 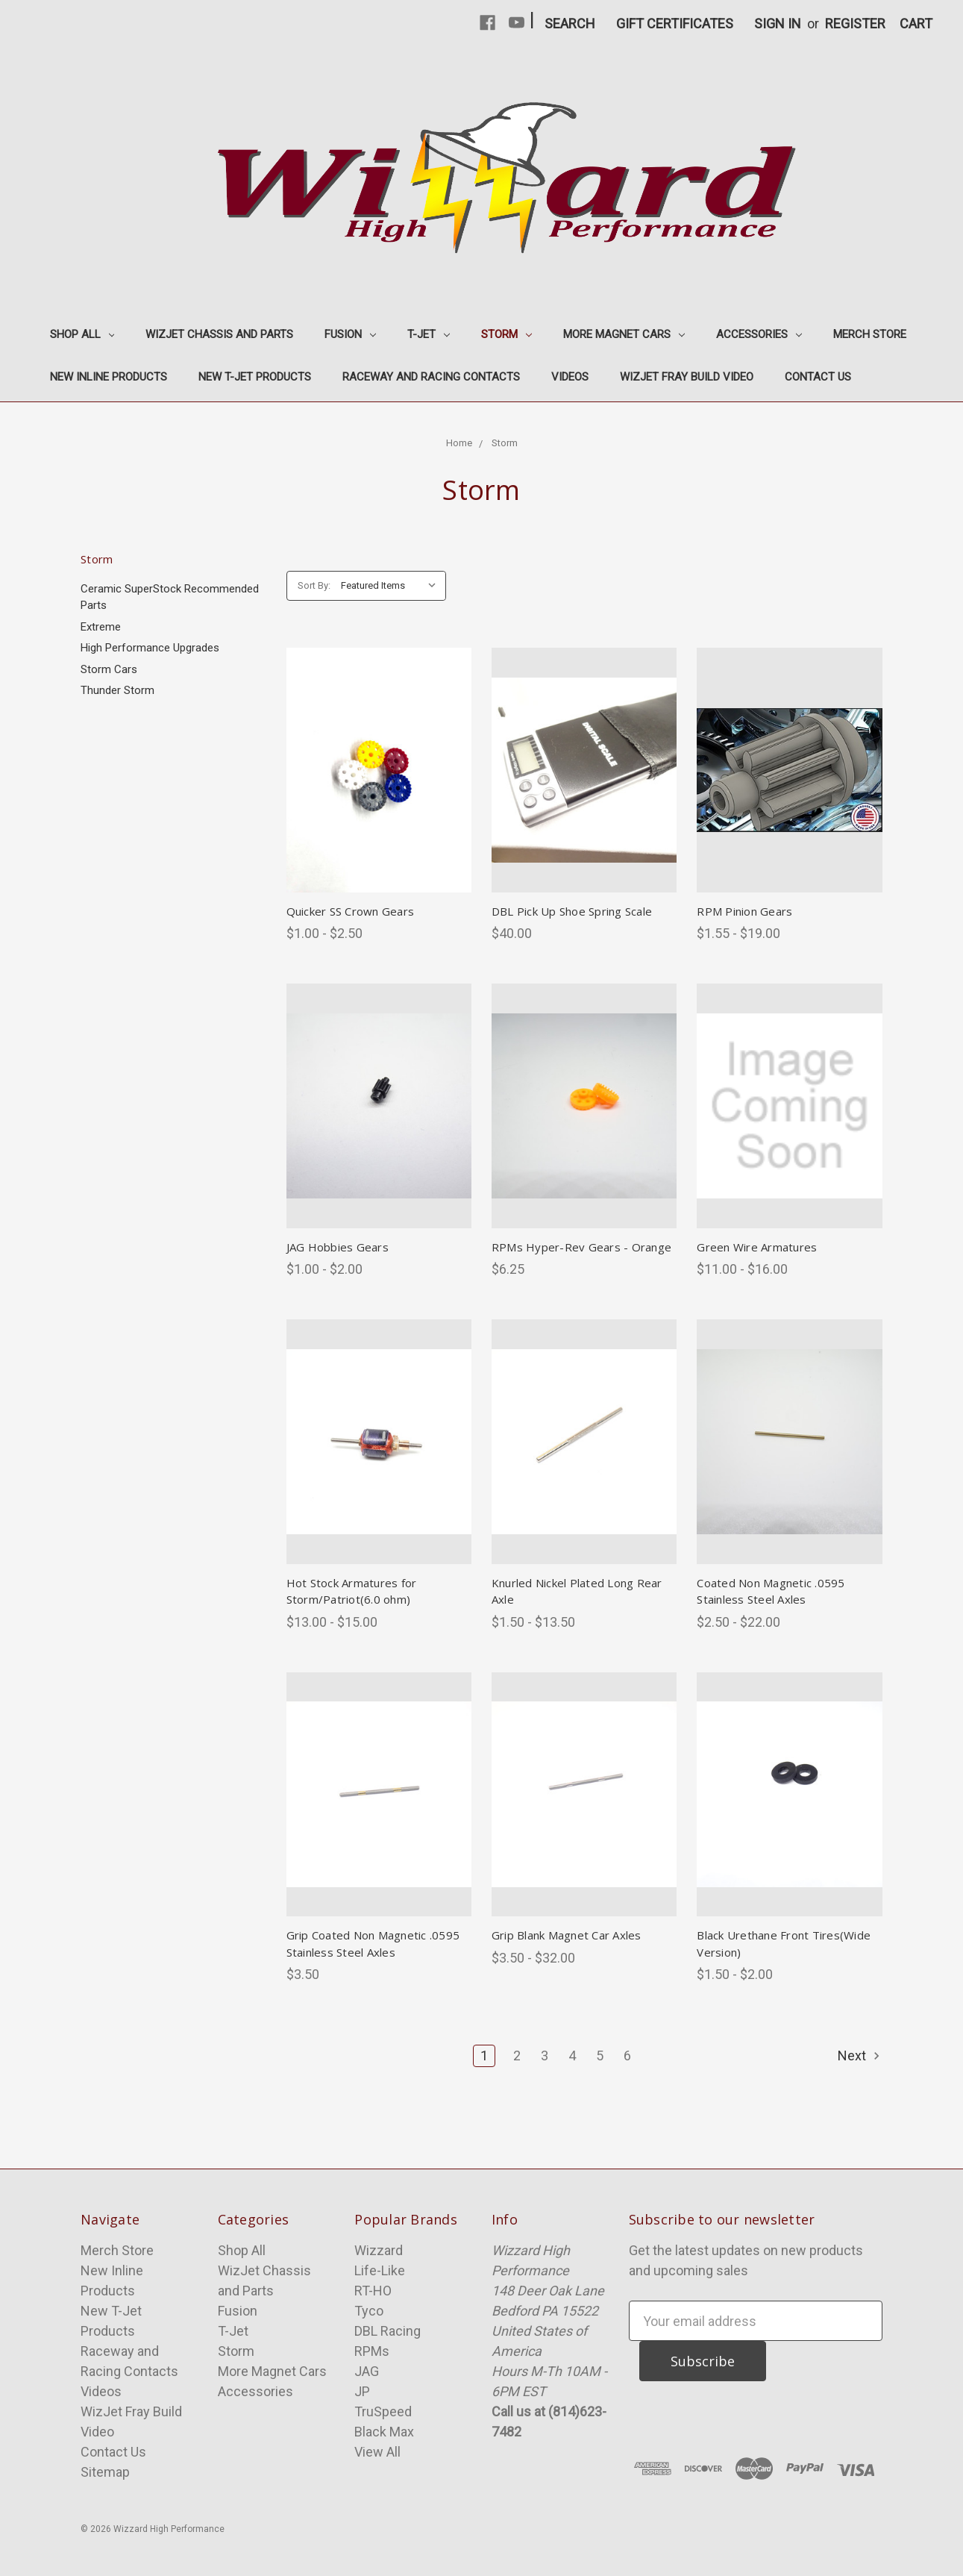 I want to click on Tyco, so click(x=368, y=2311).